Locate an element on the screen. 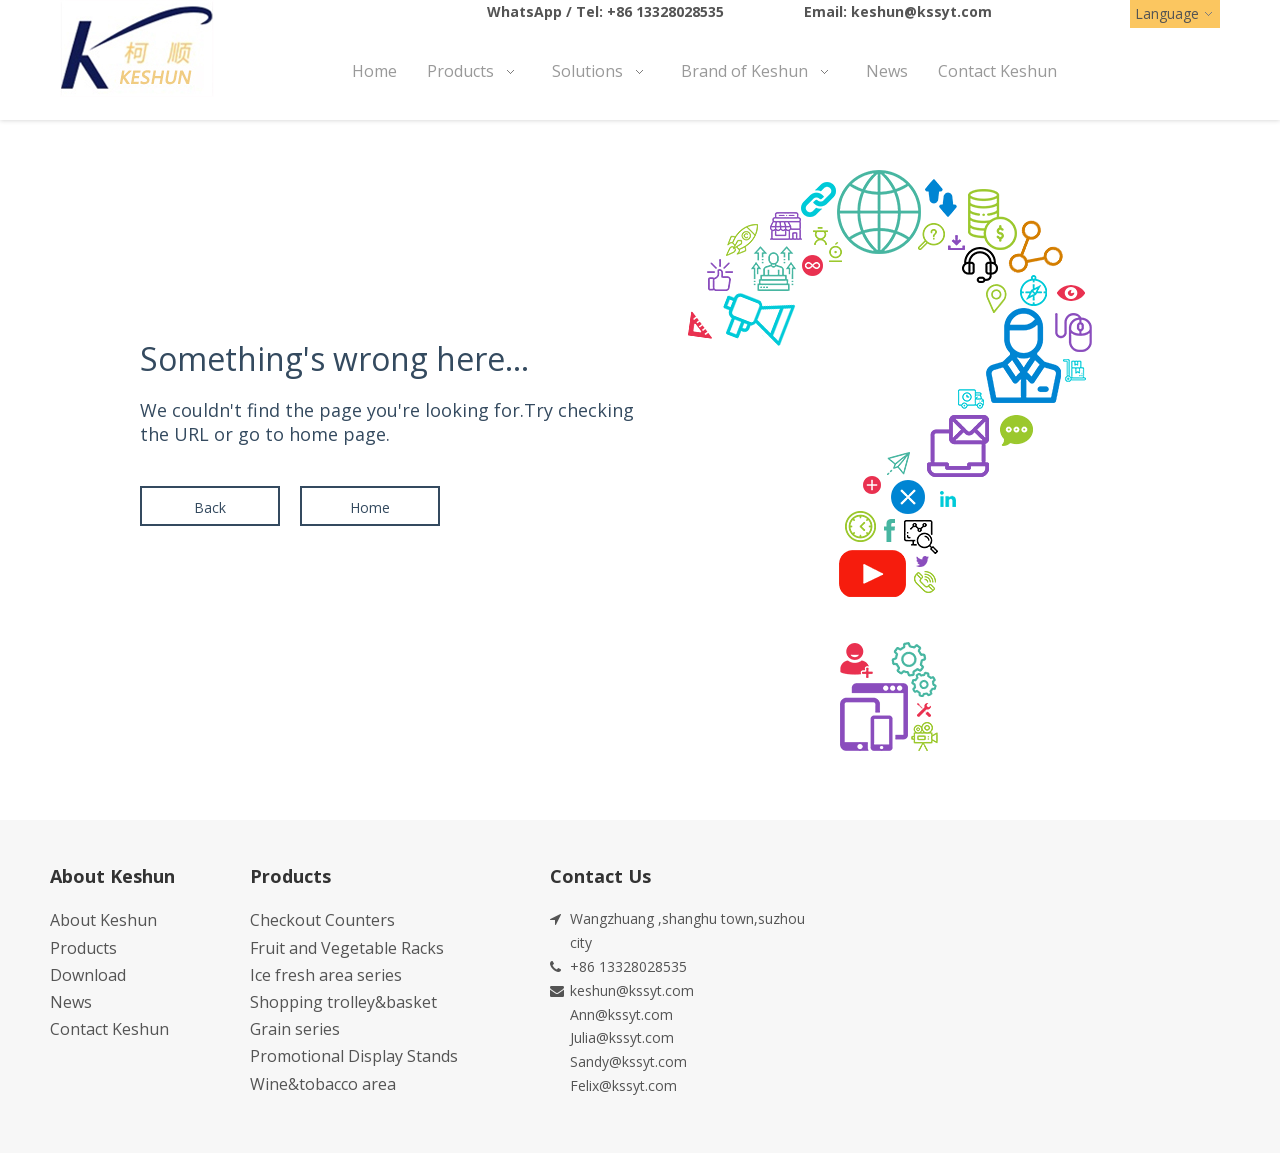  Download is located at coordinates (88, 975).